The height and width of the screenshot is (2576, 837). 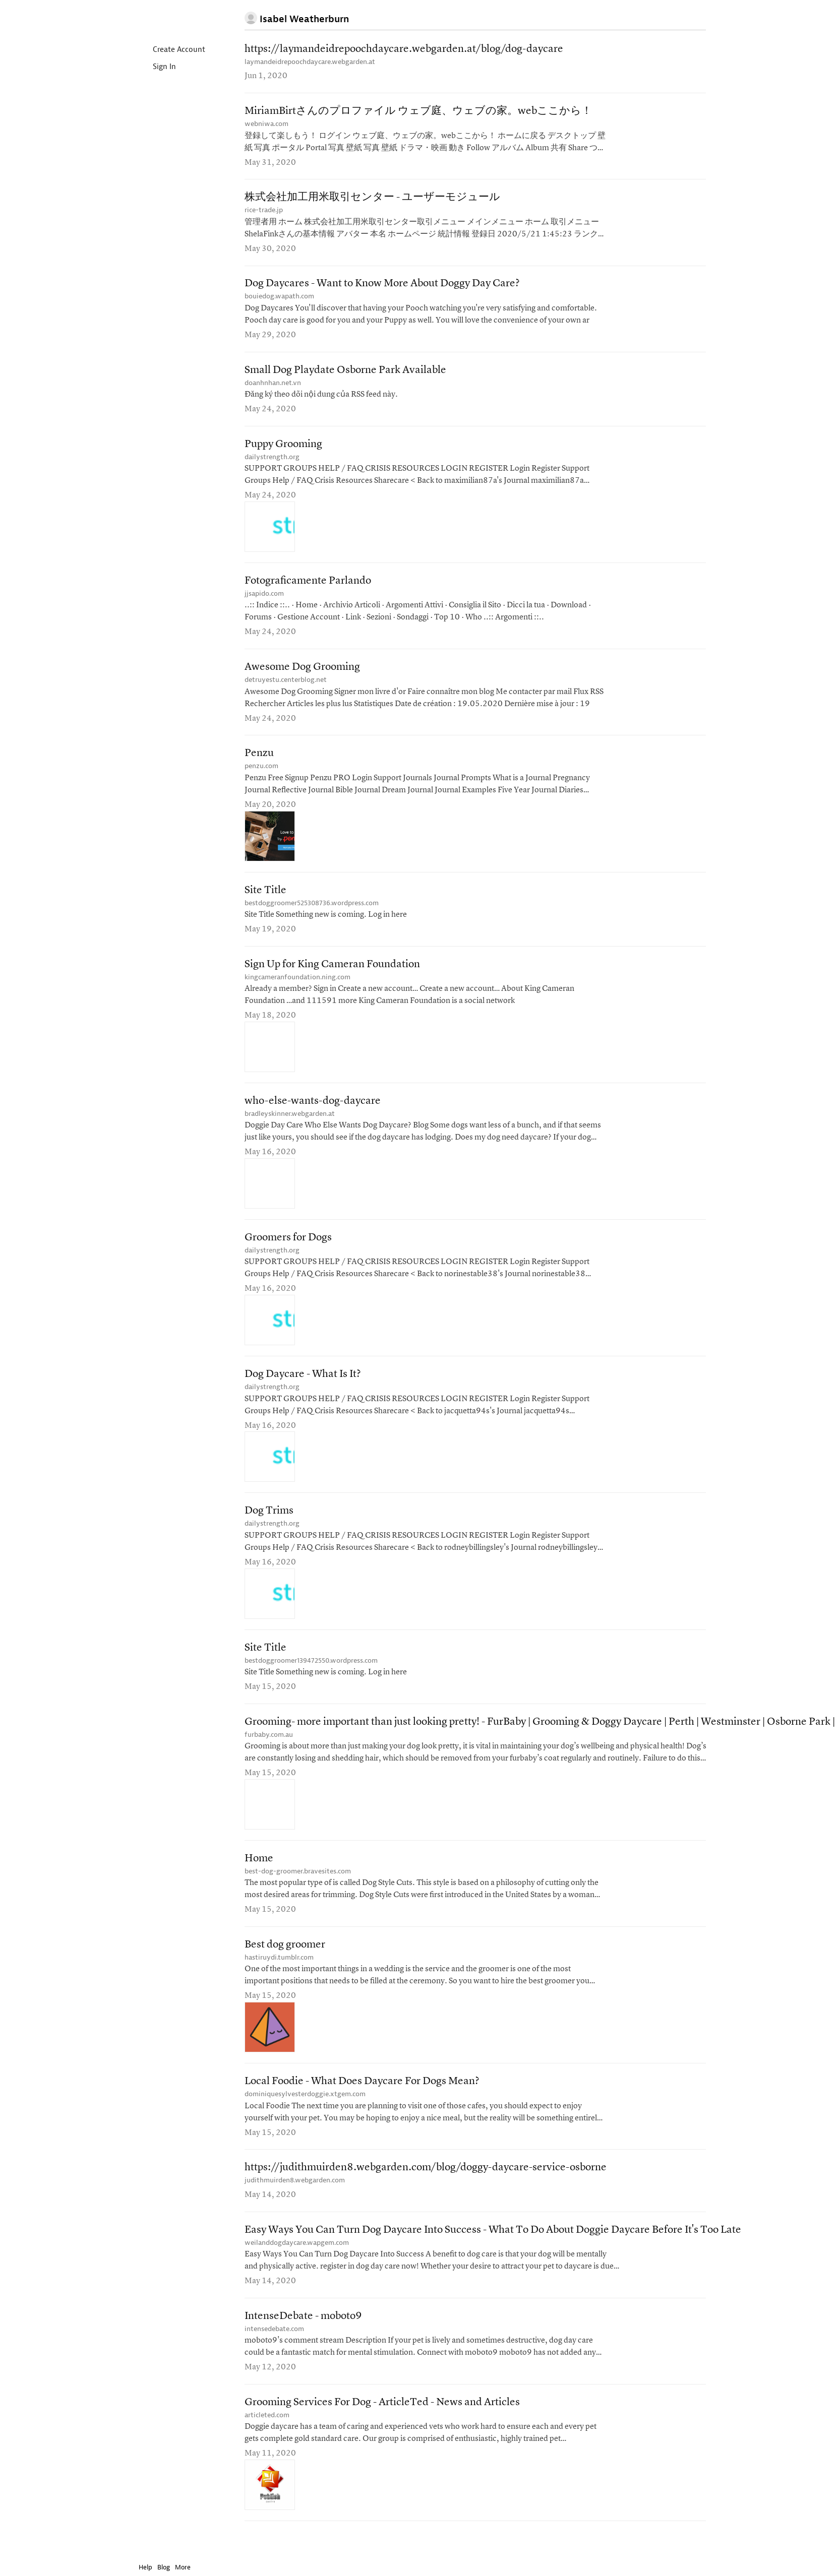 I want to click on hastiruydi.tumblr.com, so click(x=279, y=1976).